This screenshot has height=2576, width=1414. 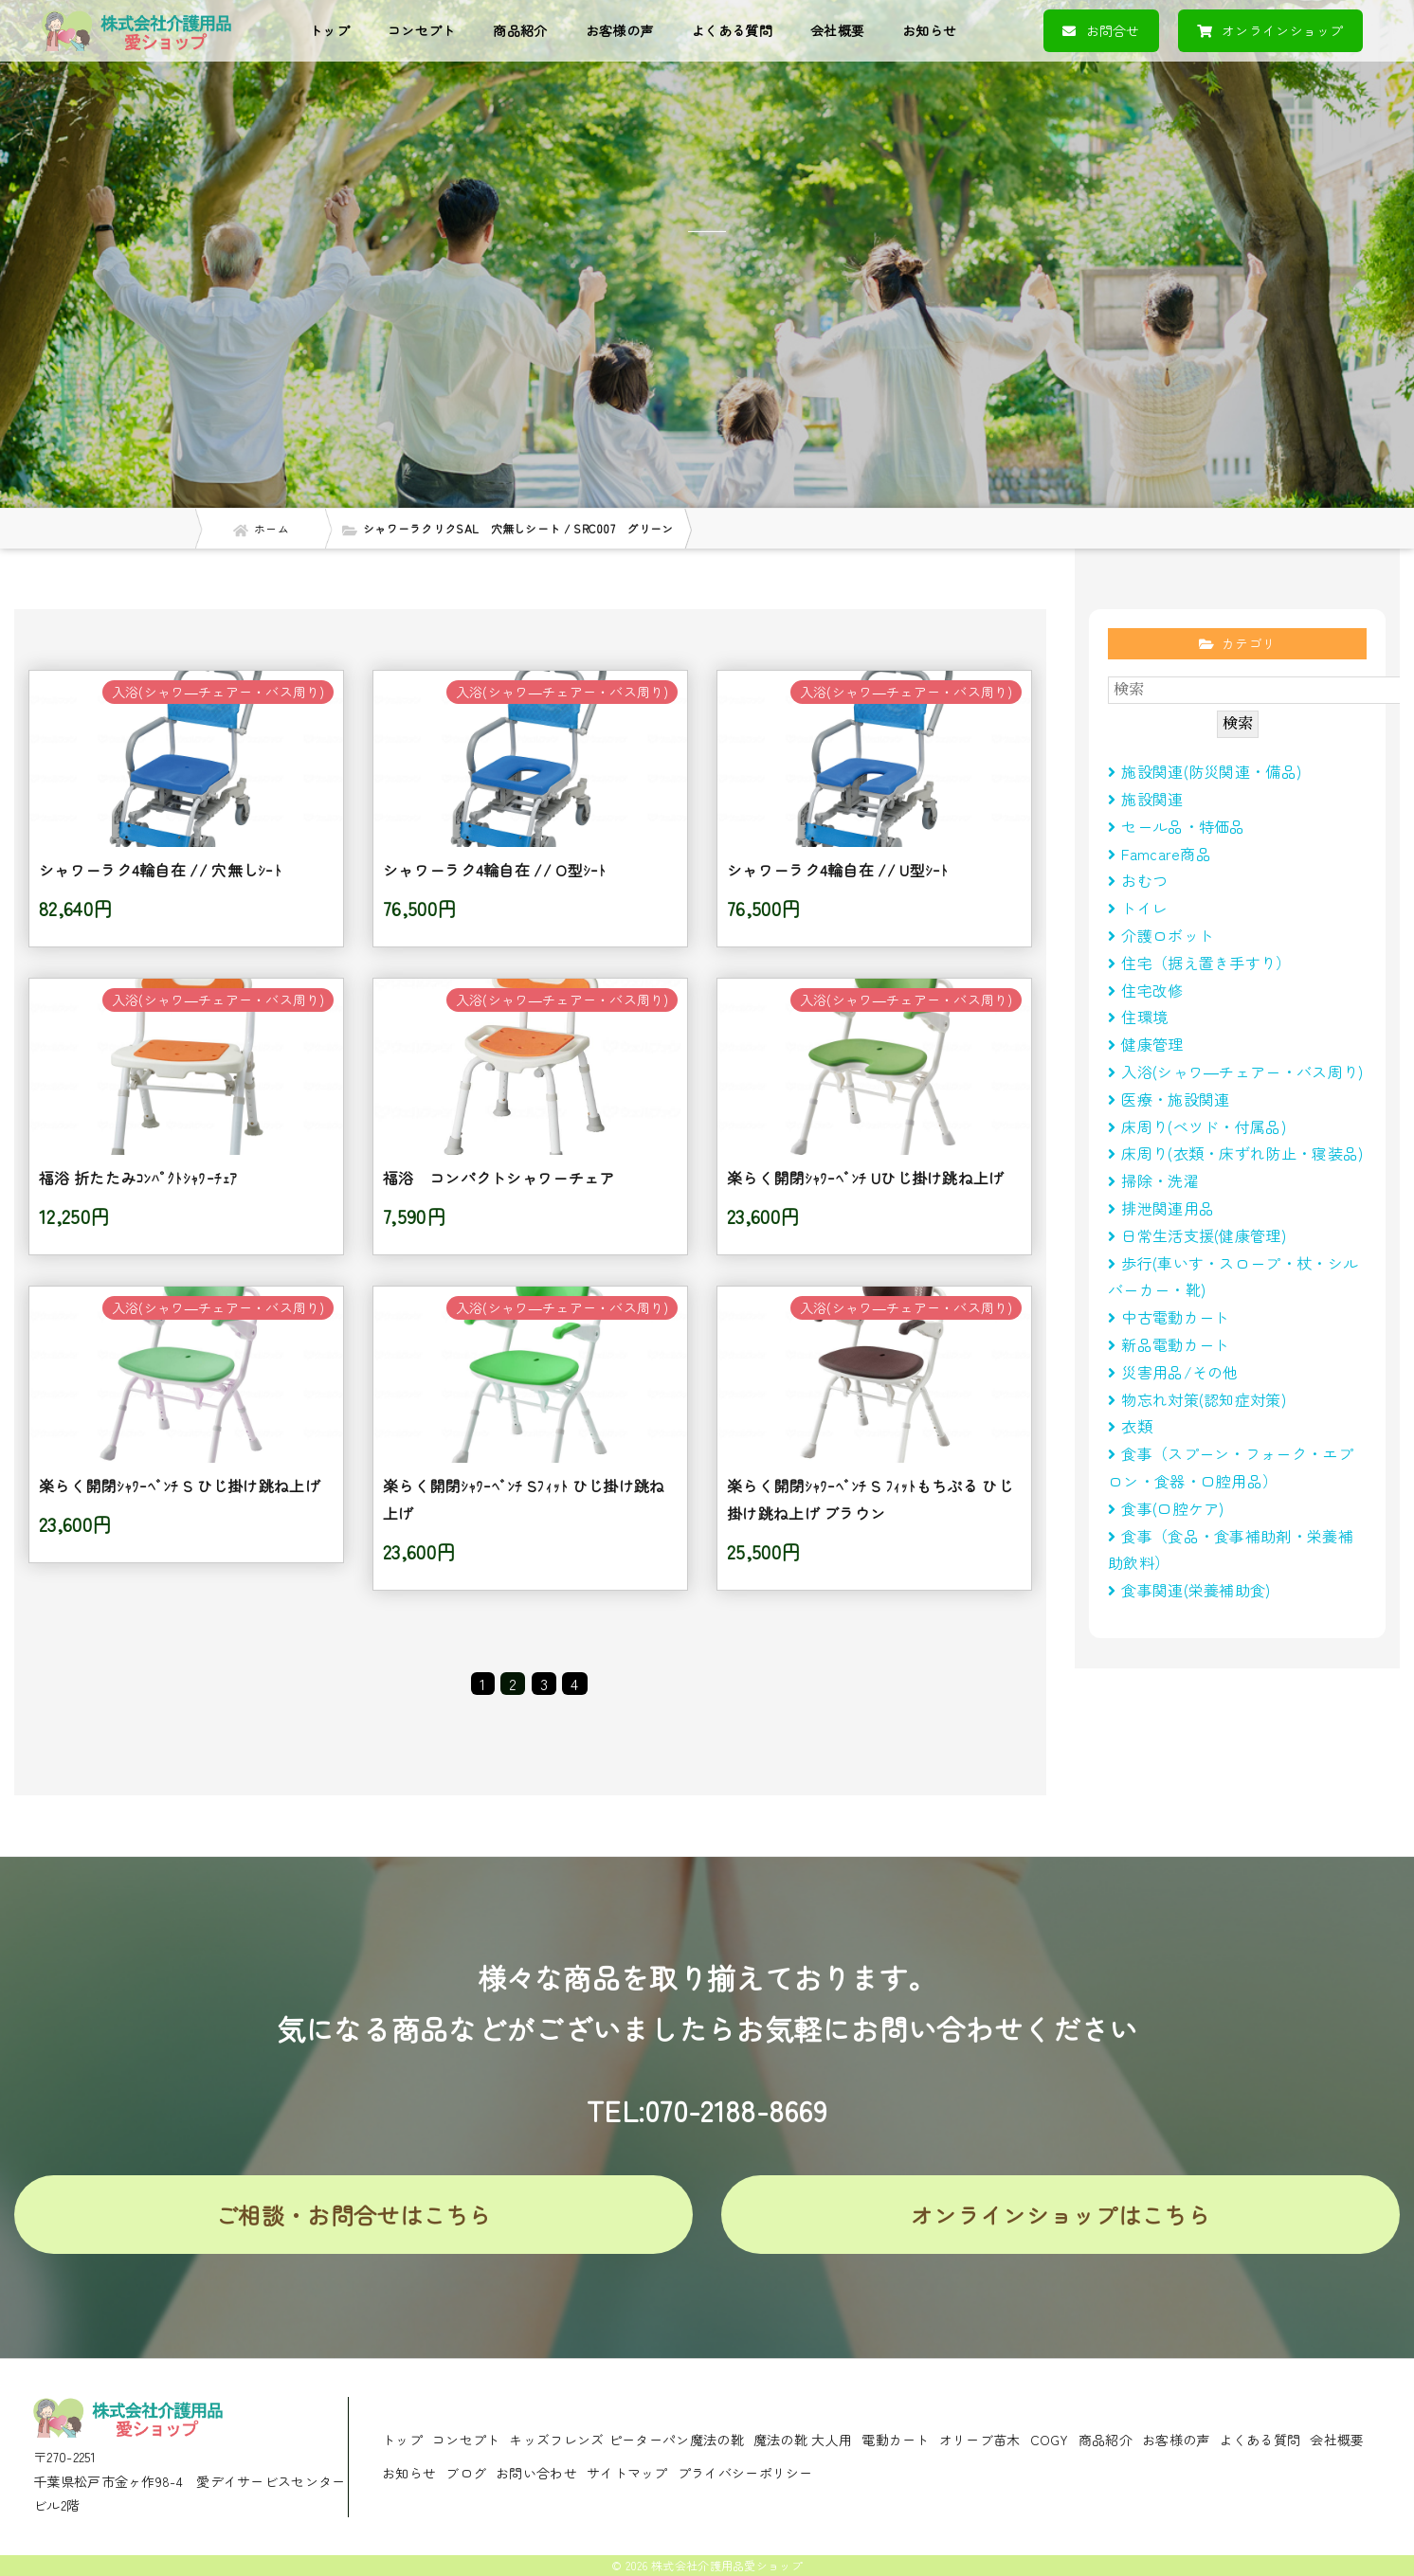 I want to click on 住環境, so click(x=1138, y=1016).